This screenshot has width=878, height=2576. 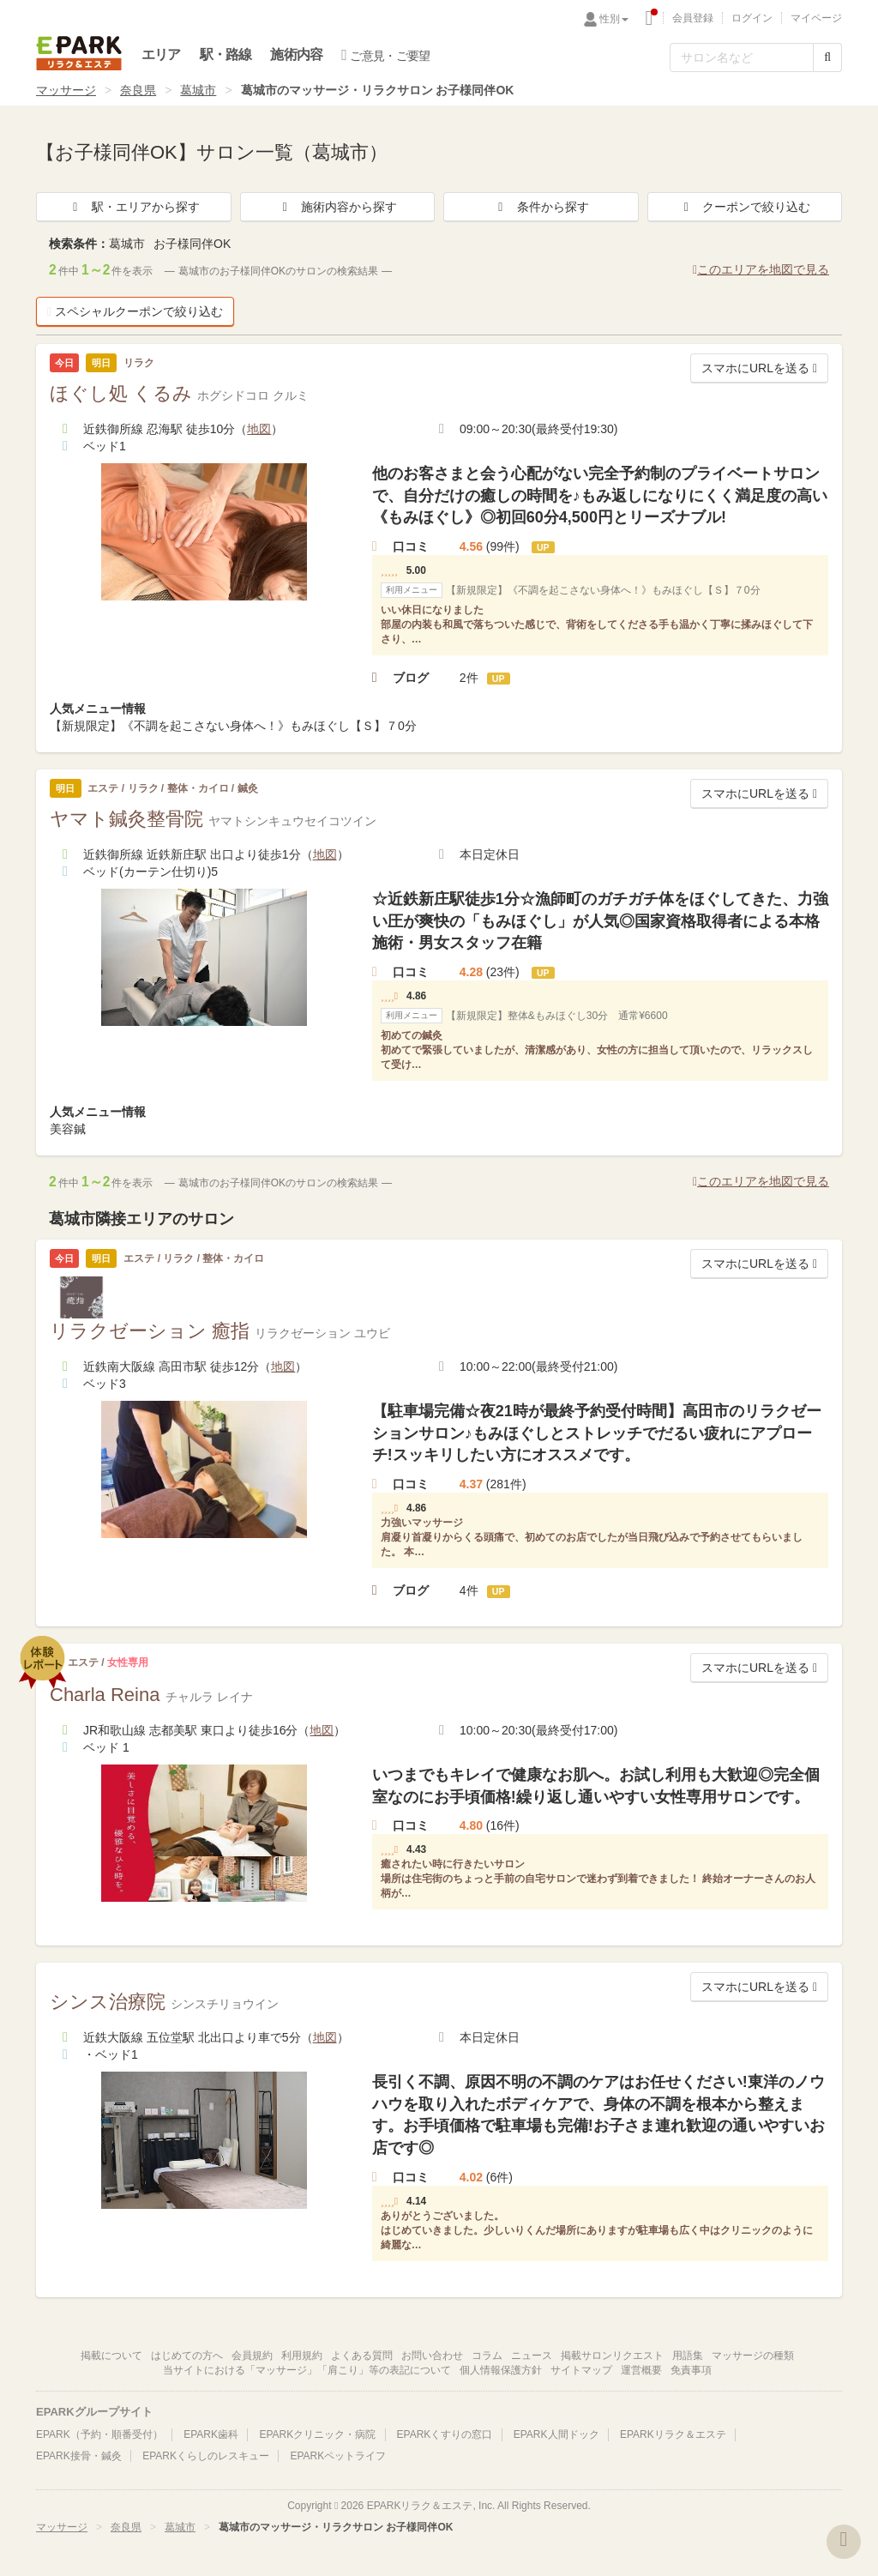 I want to click on 駅・路線, so click(x=226, y=54).